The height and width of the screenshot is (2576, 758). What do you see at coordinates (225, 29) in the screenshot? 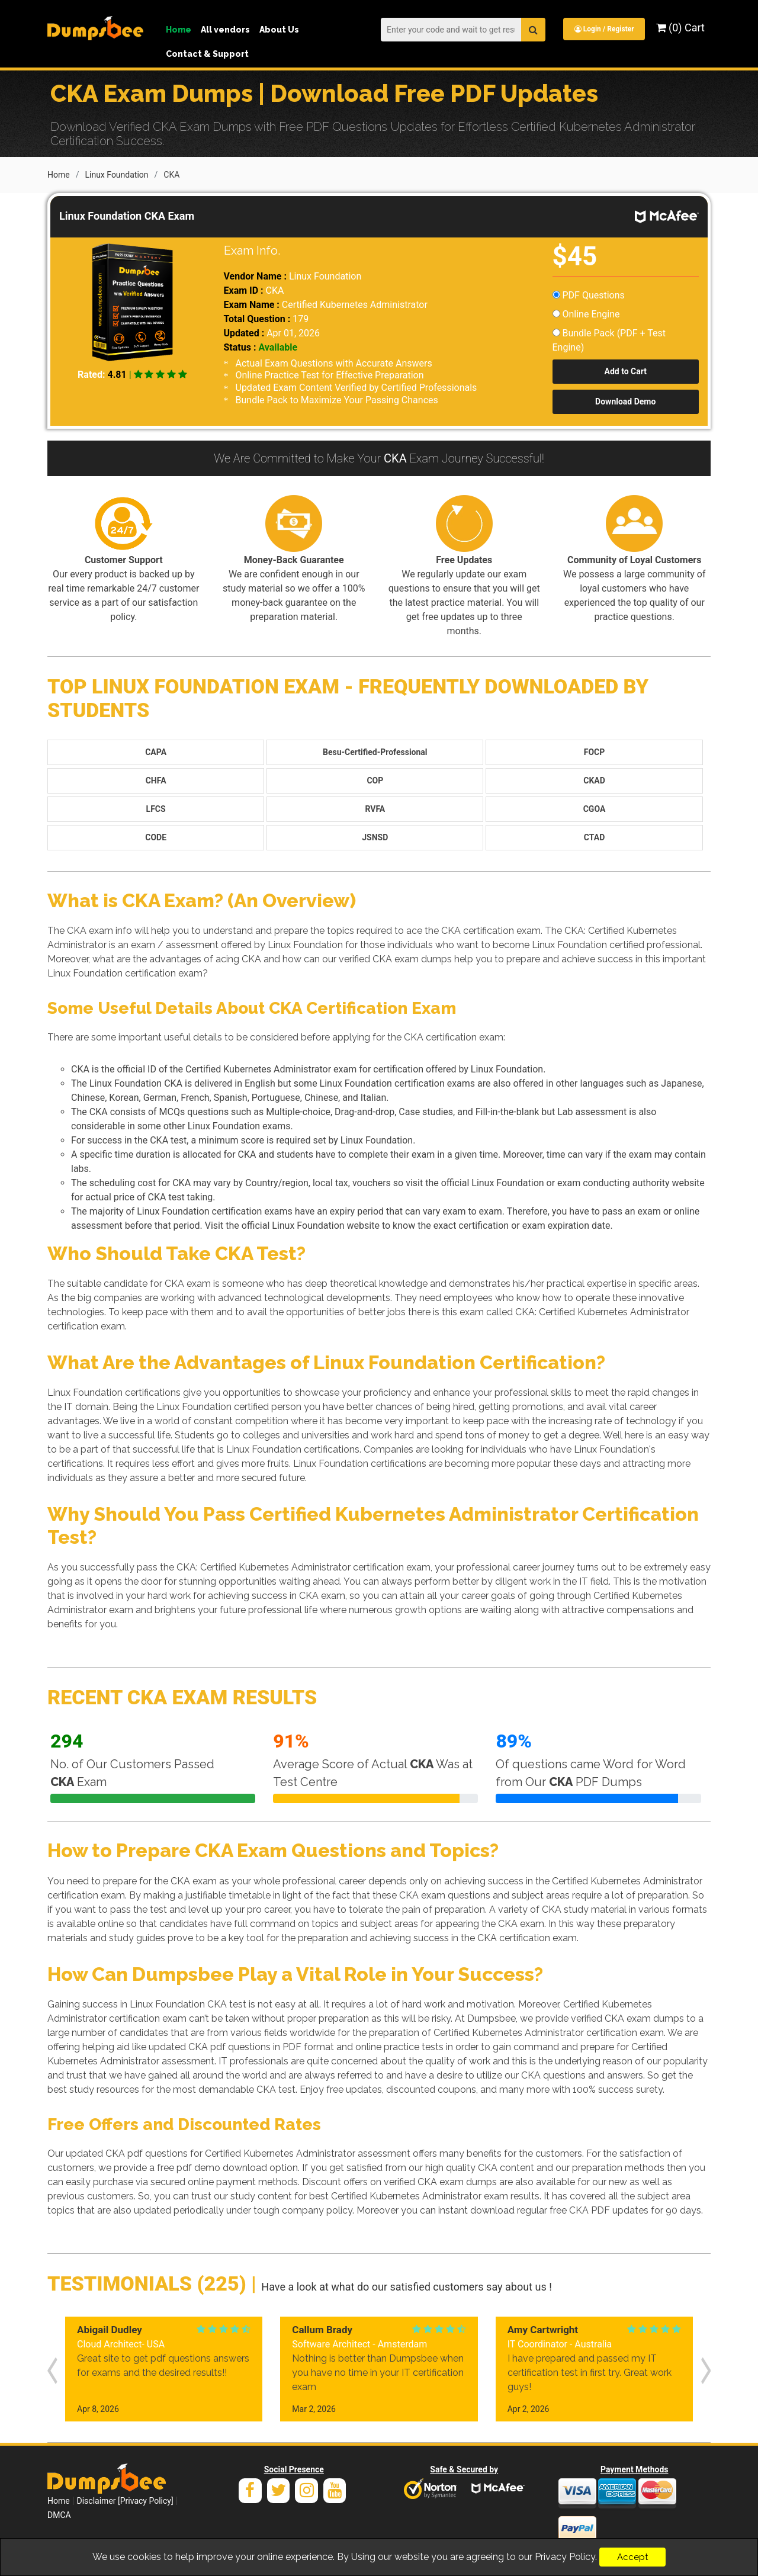
I see `All vendors` at bounding box center [225, 29].